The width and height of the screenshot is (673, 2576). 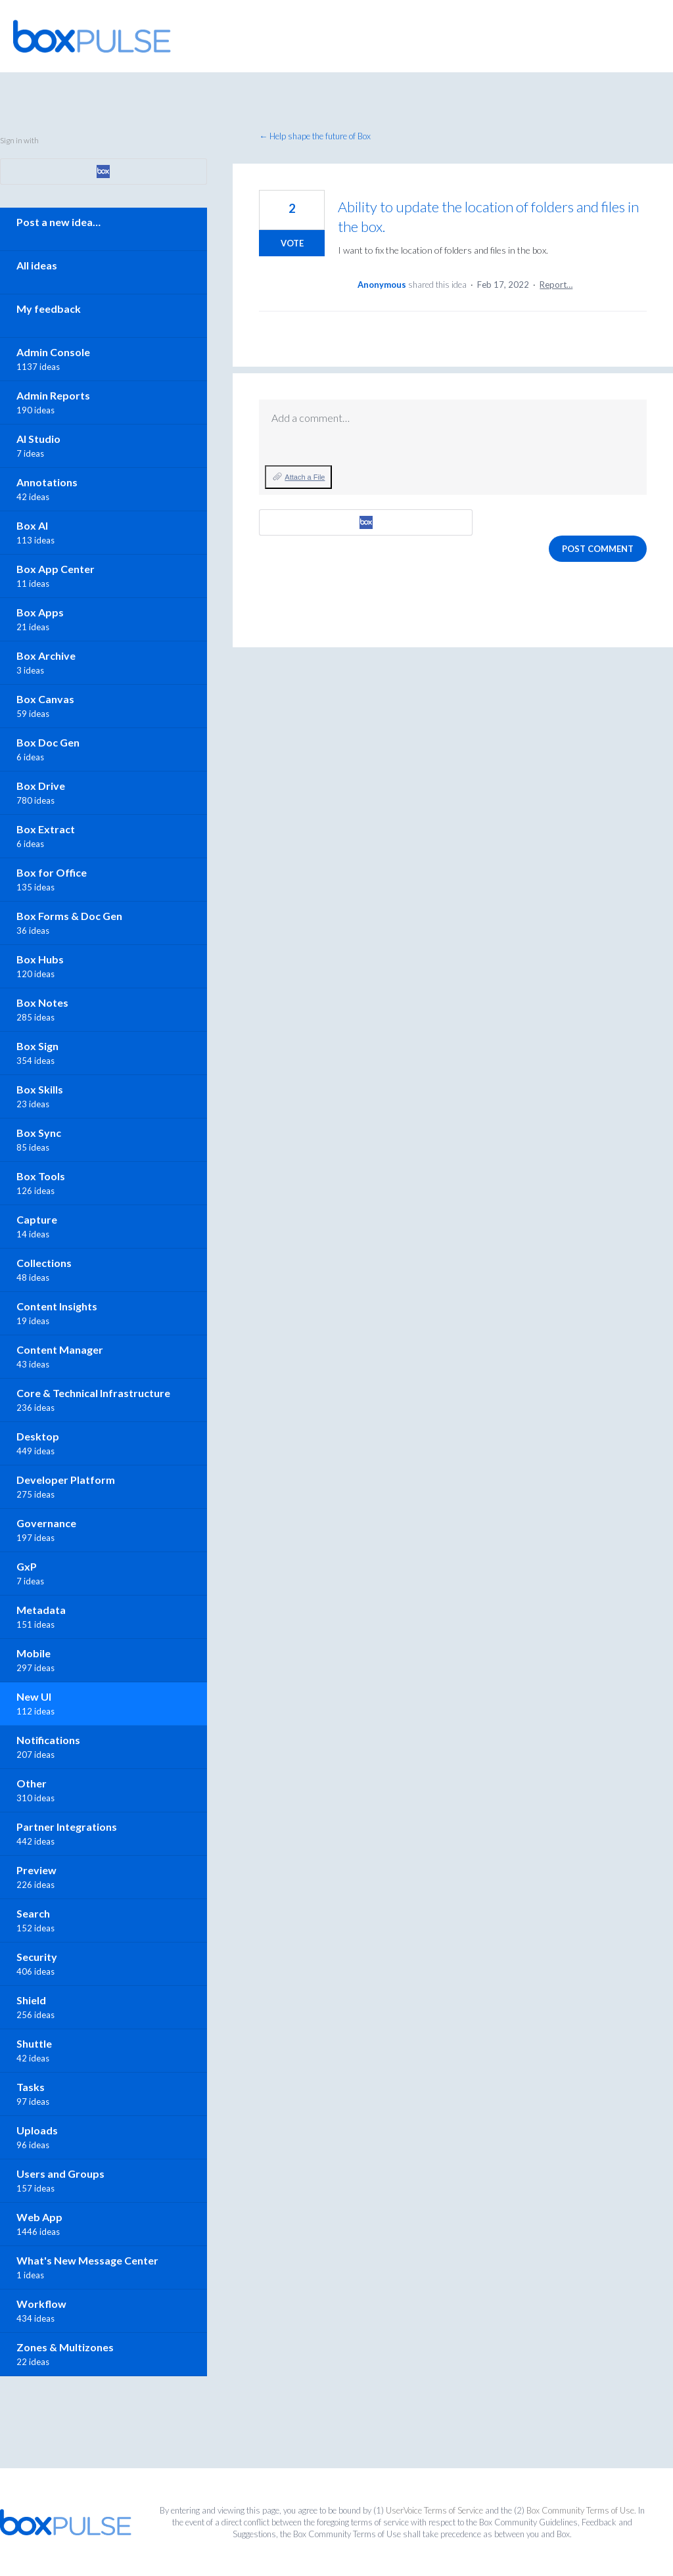 I want to click on Notifications, so click(x=48, y=1740).